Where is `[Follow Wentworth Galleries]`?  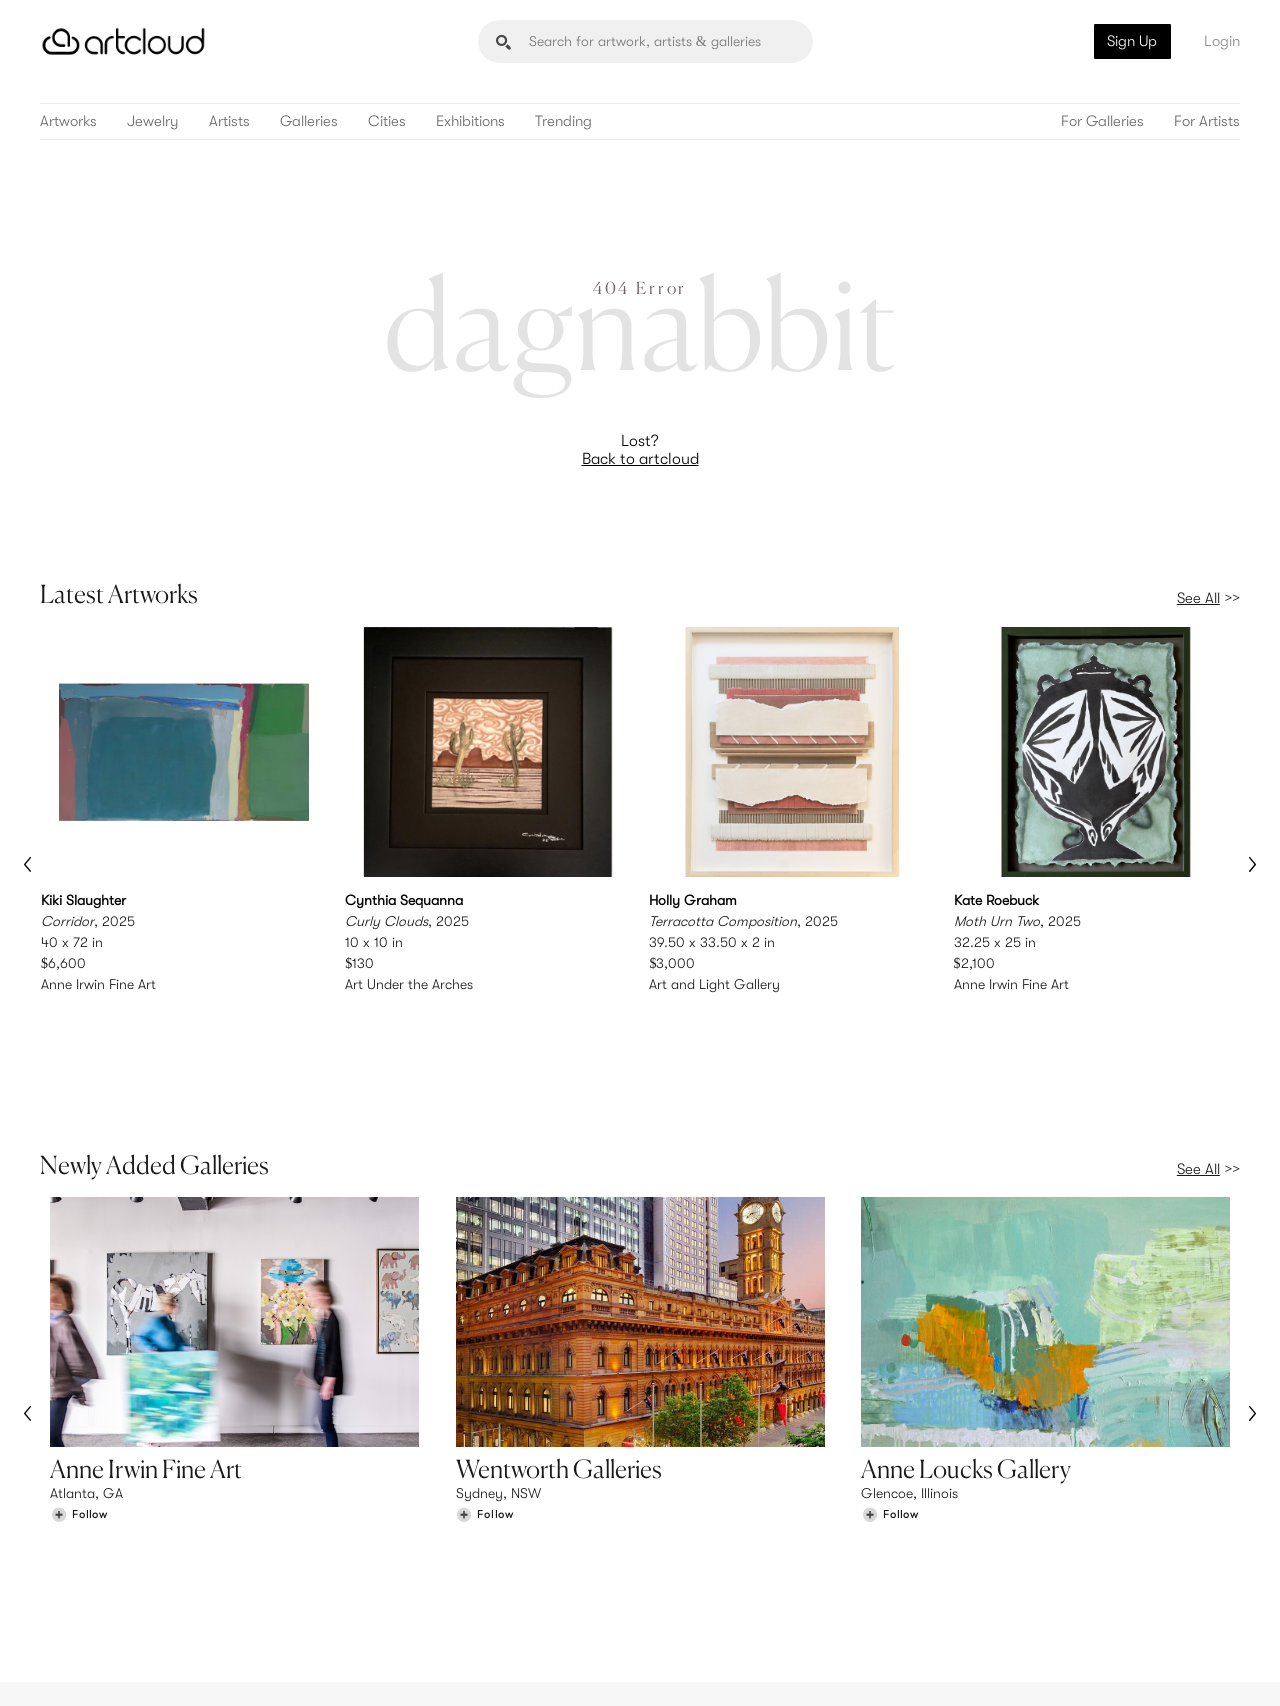 [Follow Wentworth Galleries] is located at coordinates (485, 1409).